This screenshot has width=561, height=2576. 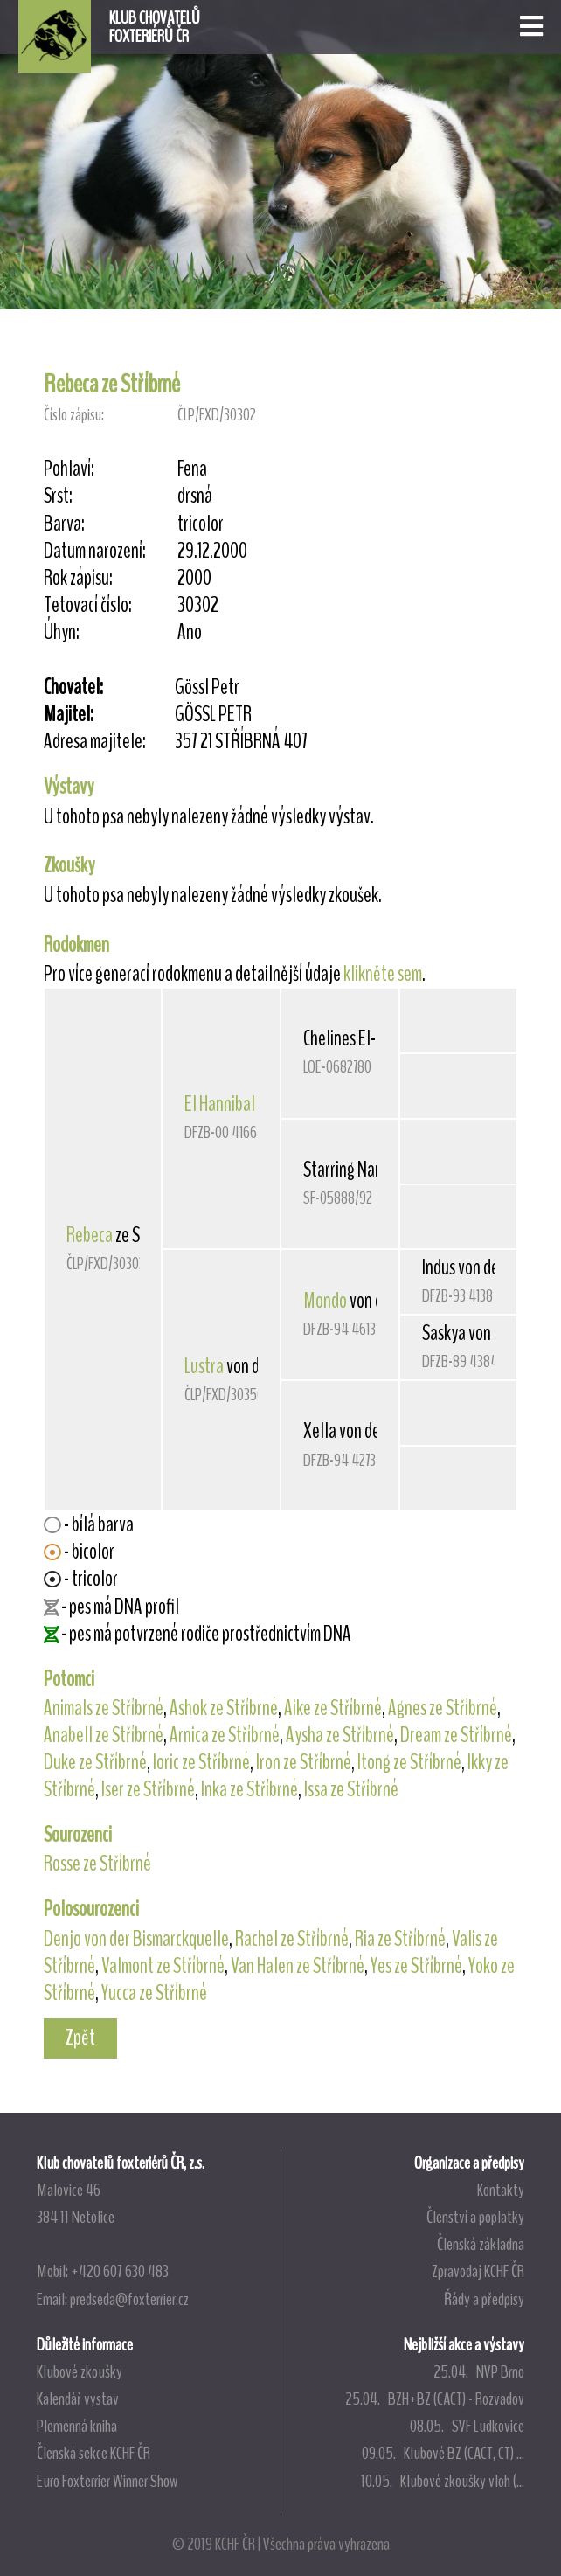 What do you see at coordinates (409, 1762) in the screenshot?
I see `Itong ze Stříbrné` at bounding box center [409, 1762].